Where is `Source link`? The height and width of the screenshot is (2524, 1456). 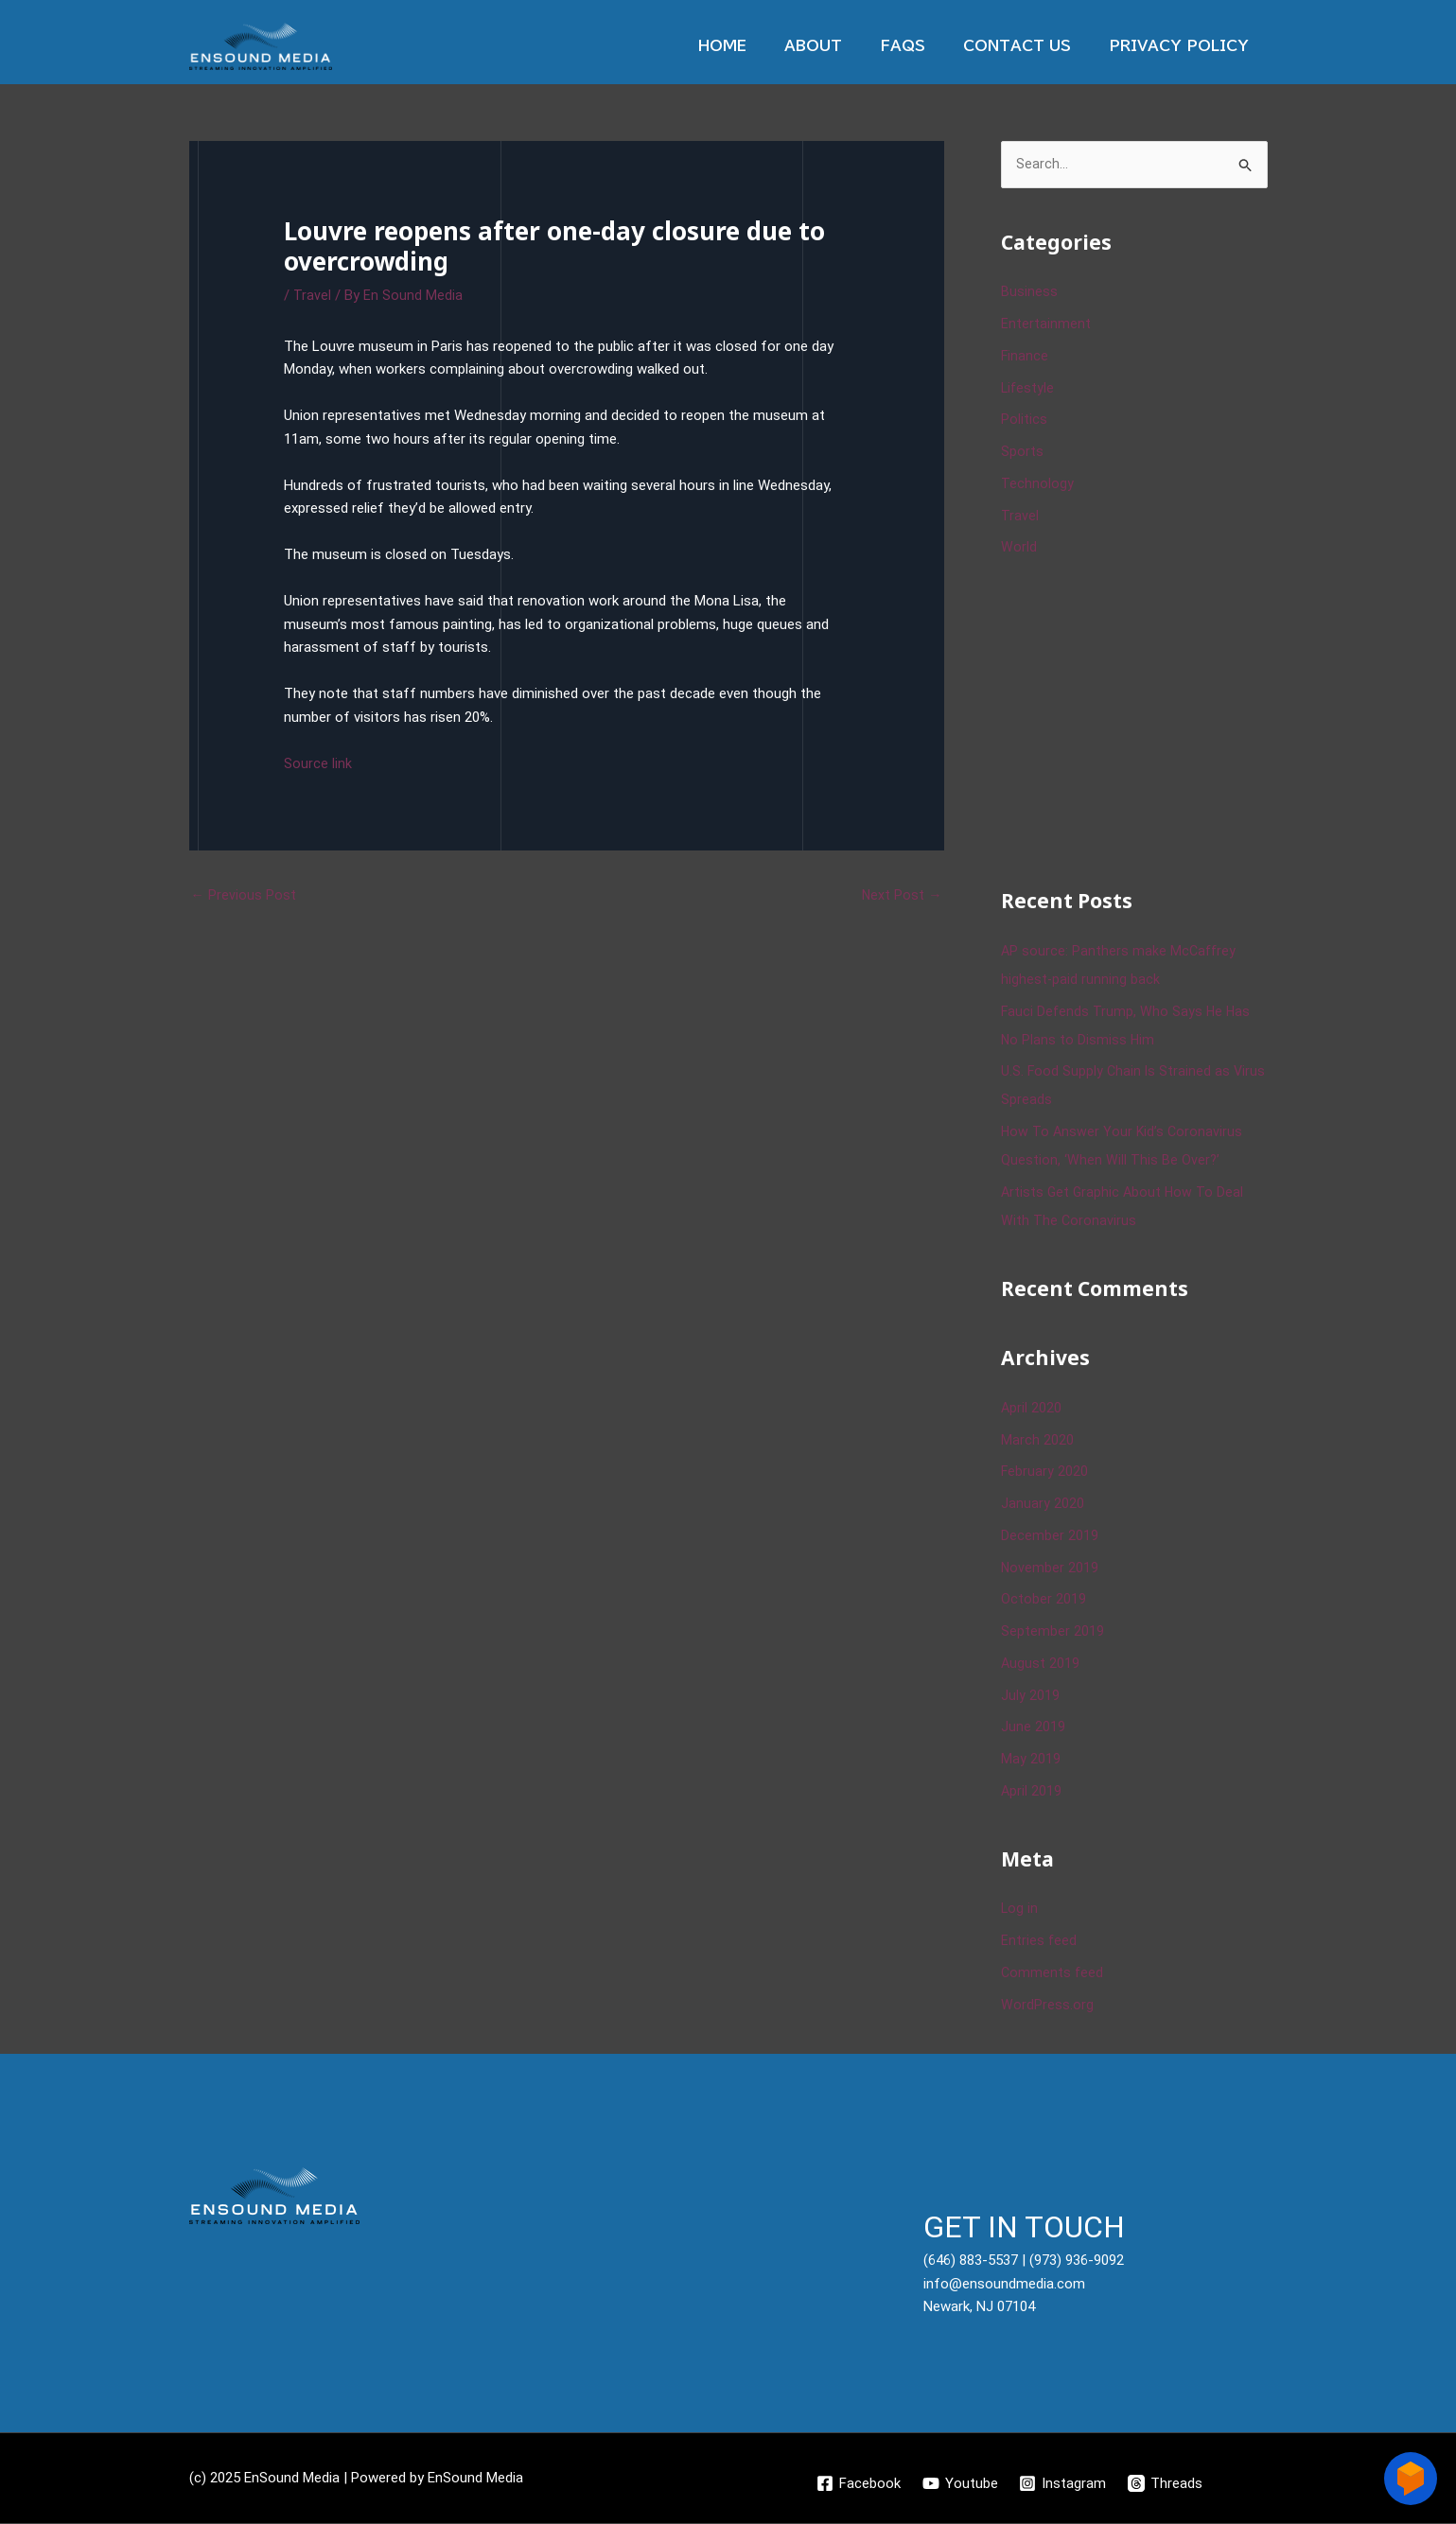
Source link is located at coordinates (318, 763).